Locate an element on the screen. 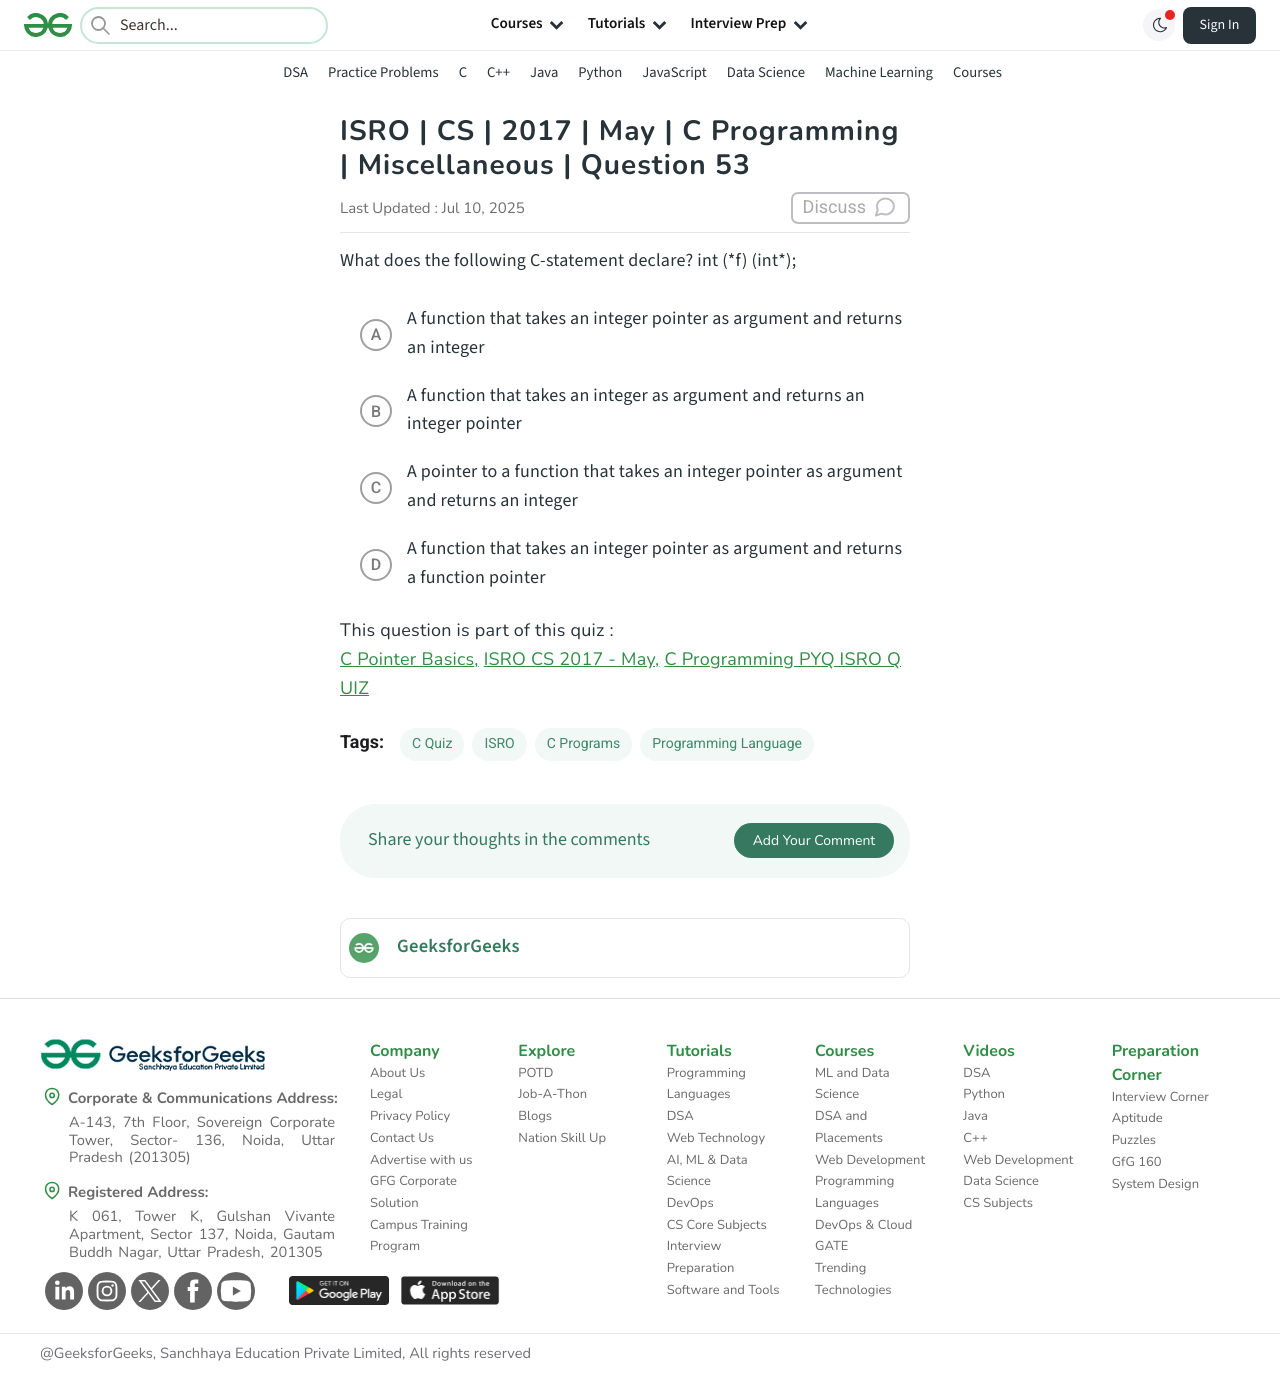  [Toggle GFG Theme] is located at coordinates (1159, 25).